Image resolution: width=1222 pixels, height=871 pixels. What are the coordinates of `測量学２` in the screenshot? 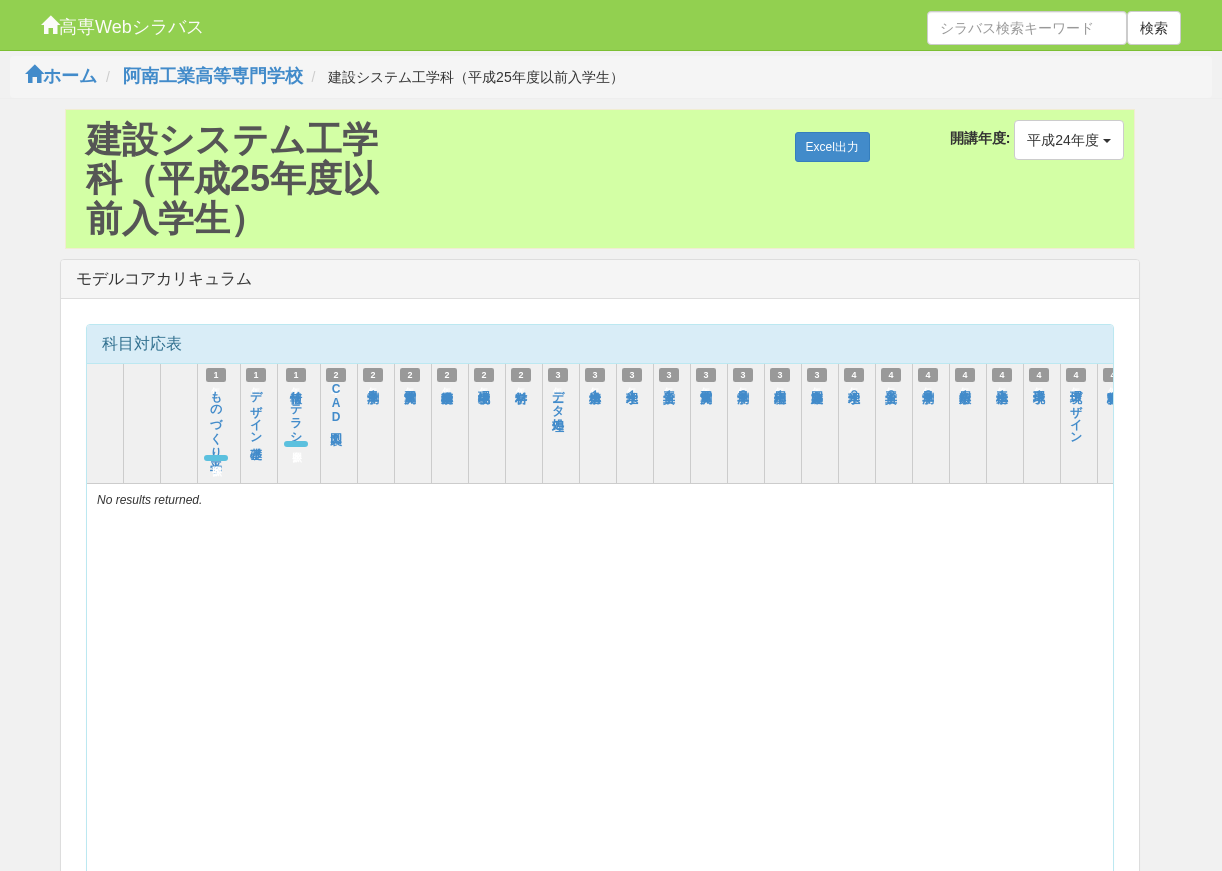 It's located at (743, 388).